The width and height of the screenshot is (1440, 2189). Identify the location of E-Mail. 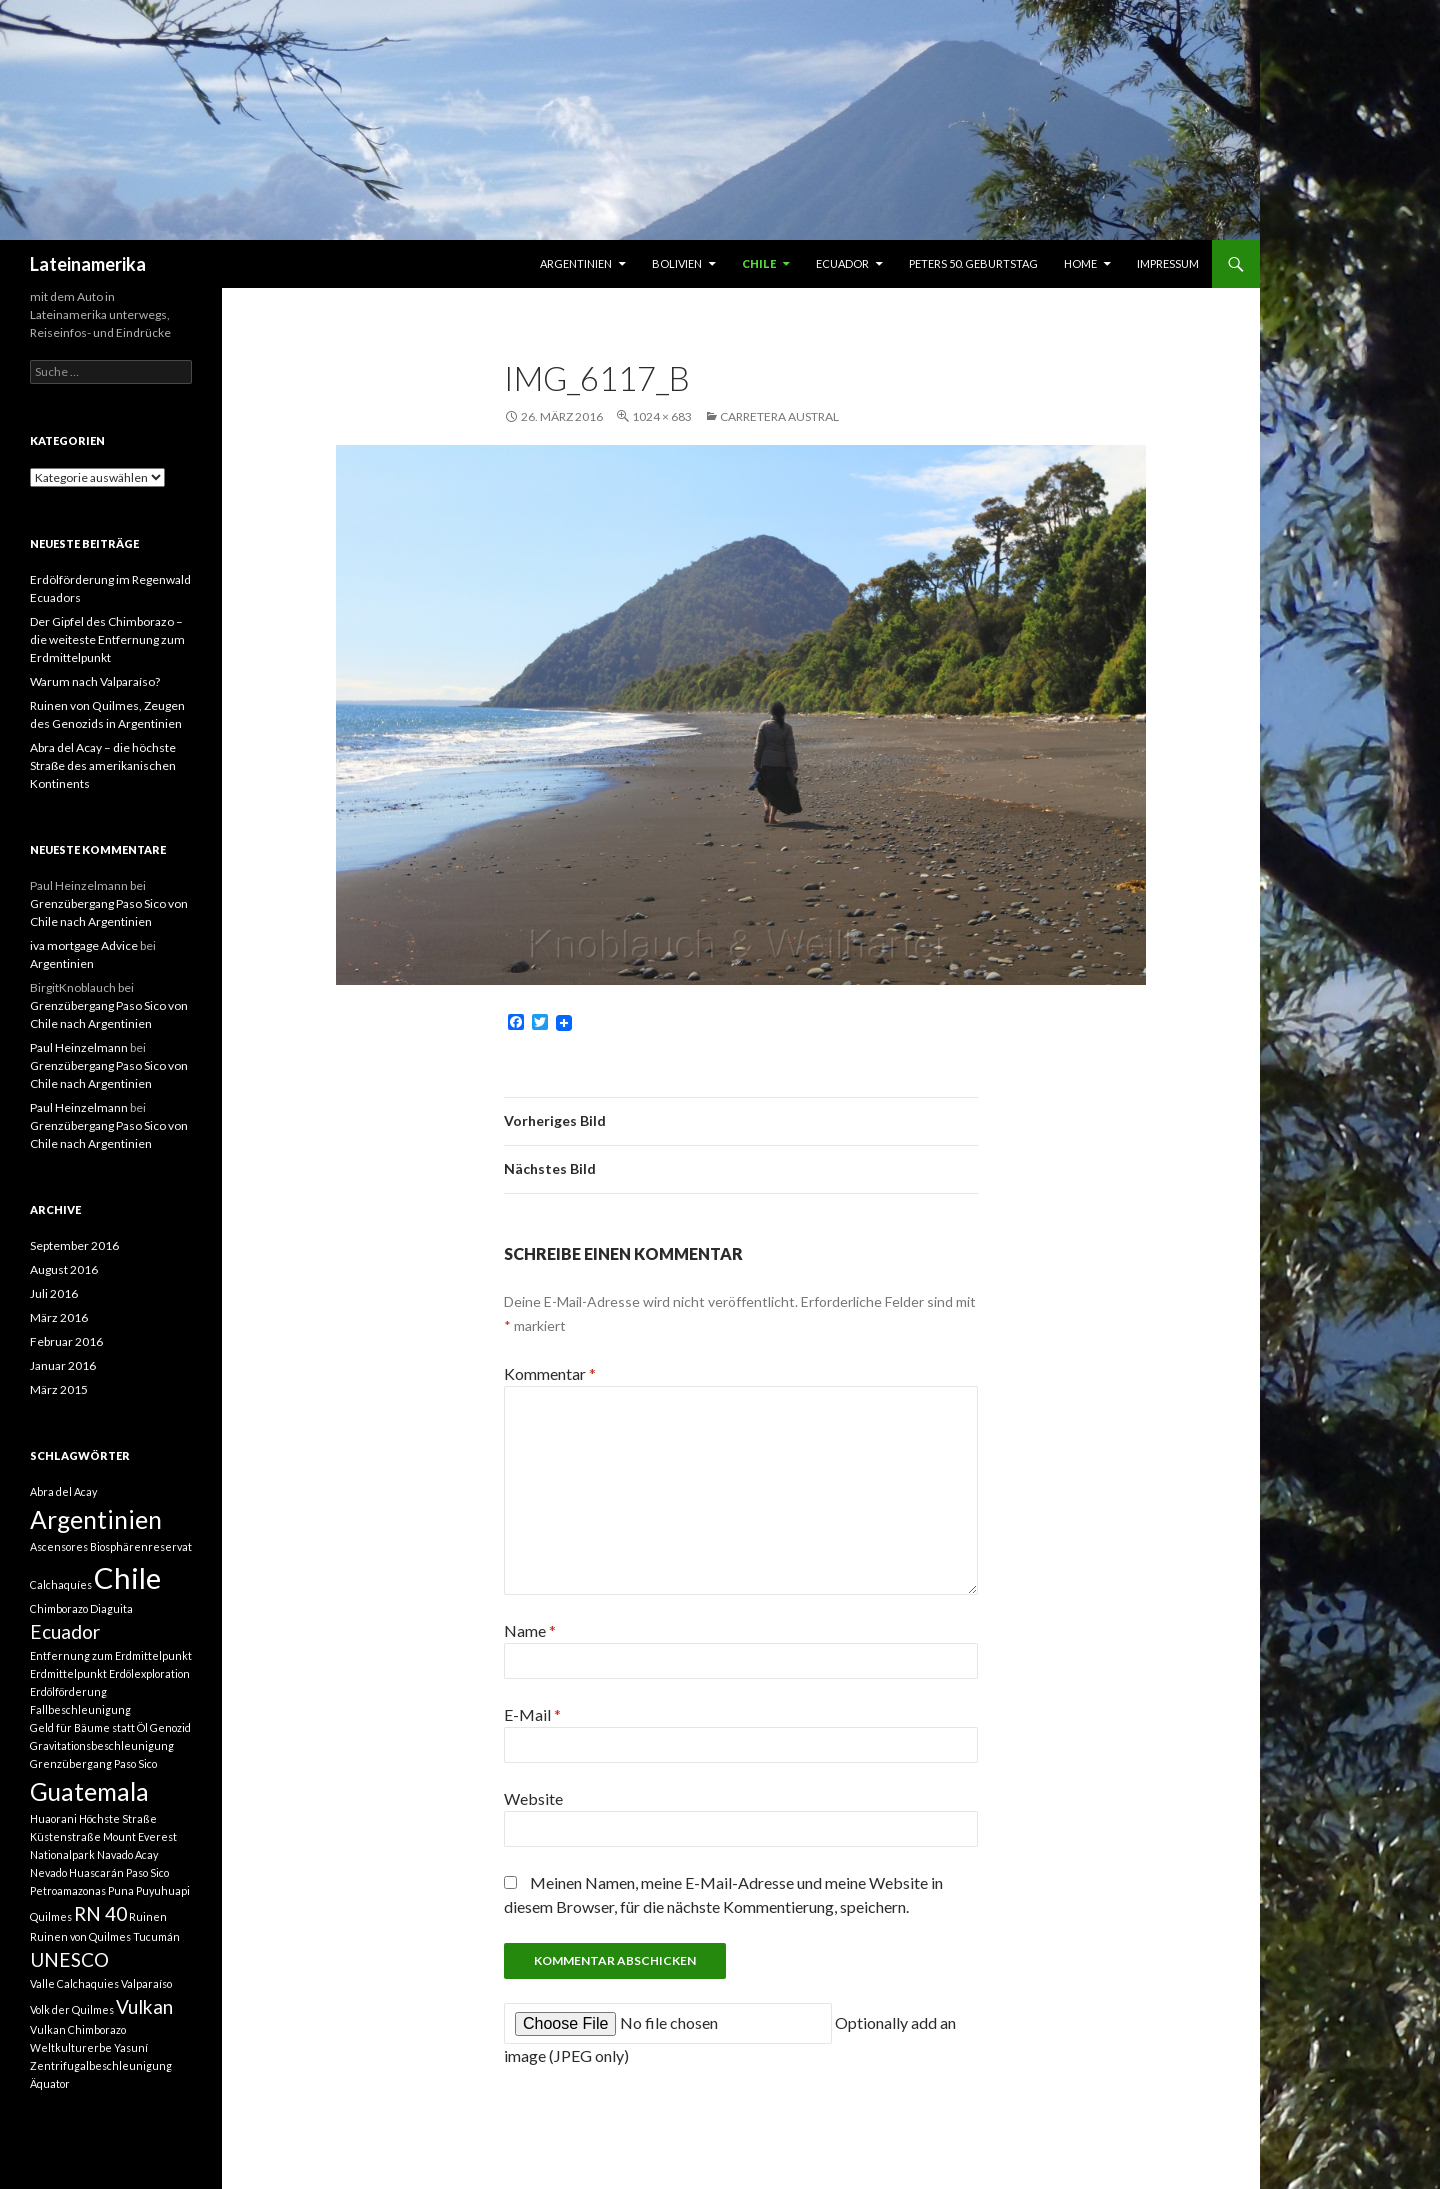
(532, 1714).